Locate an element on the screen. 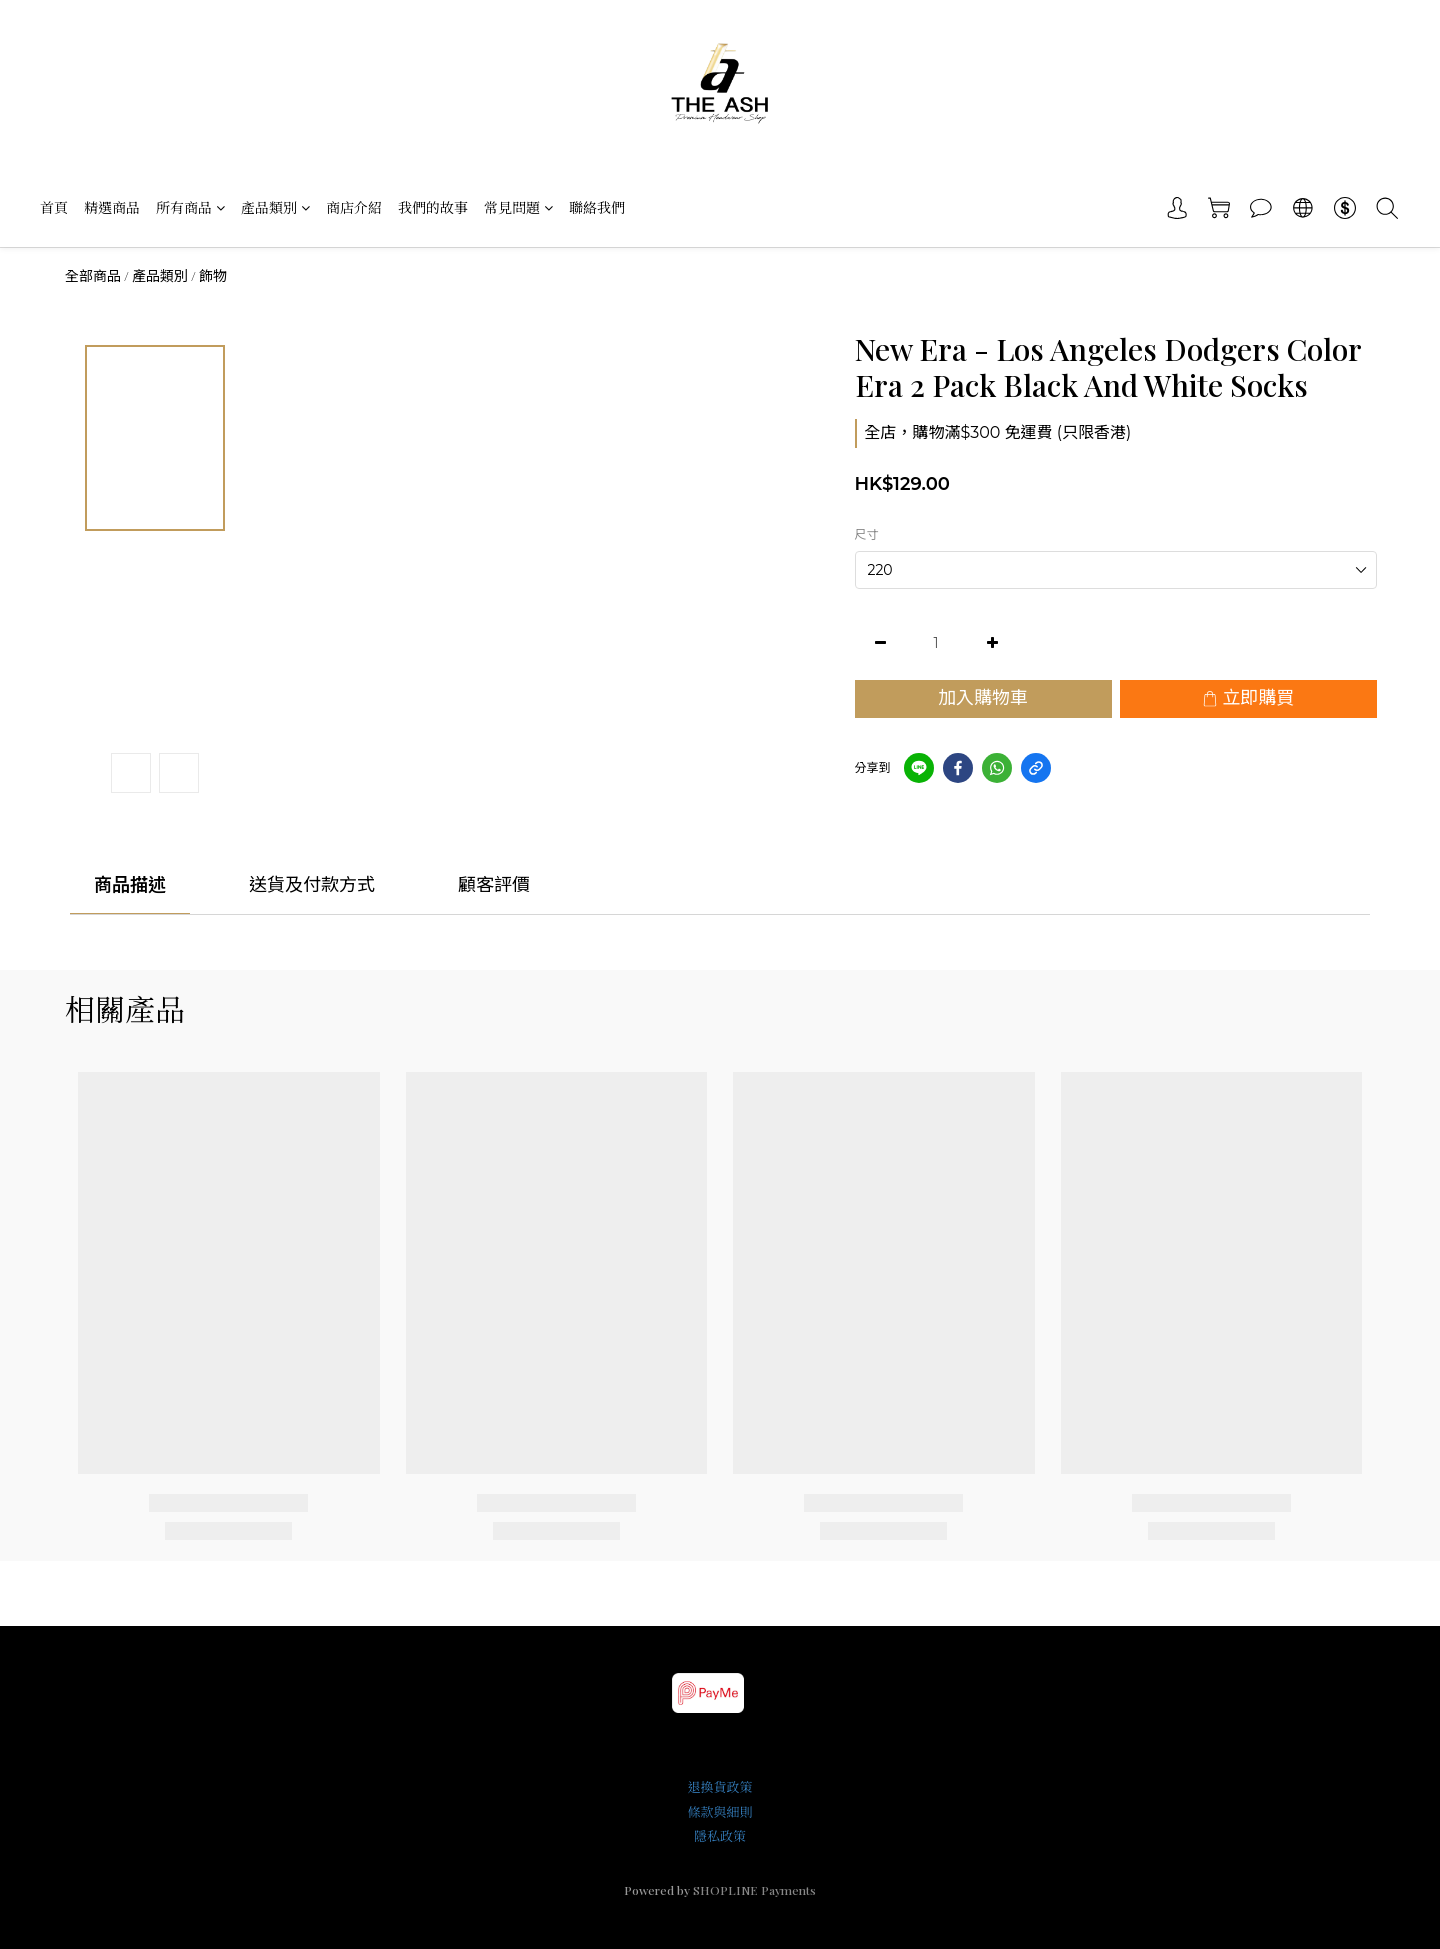 The height and width of the screenshot is (1949, 1440). 商店介紹 is located at coordinates (354, 207).